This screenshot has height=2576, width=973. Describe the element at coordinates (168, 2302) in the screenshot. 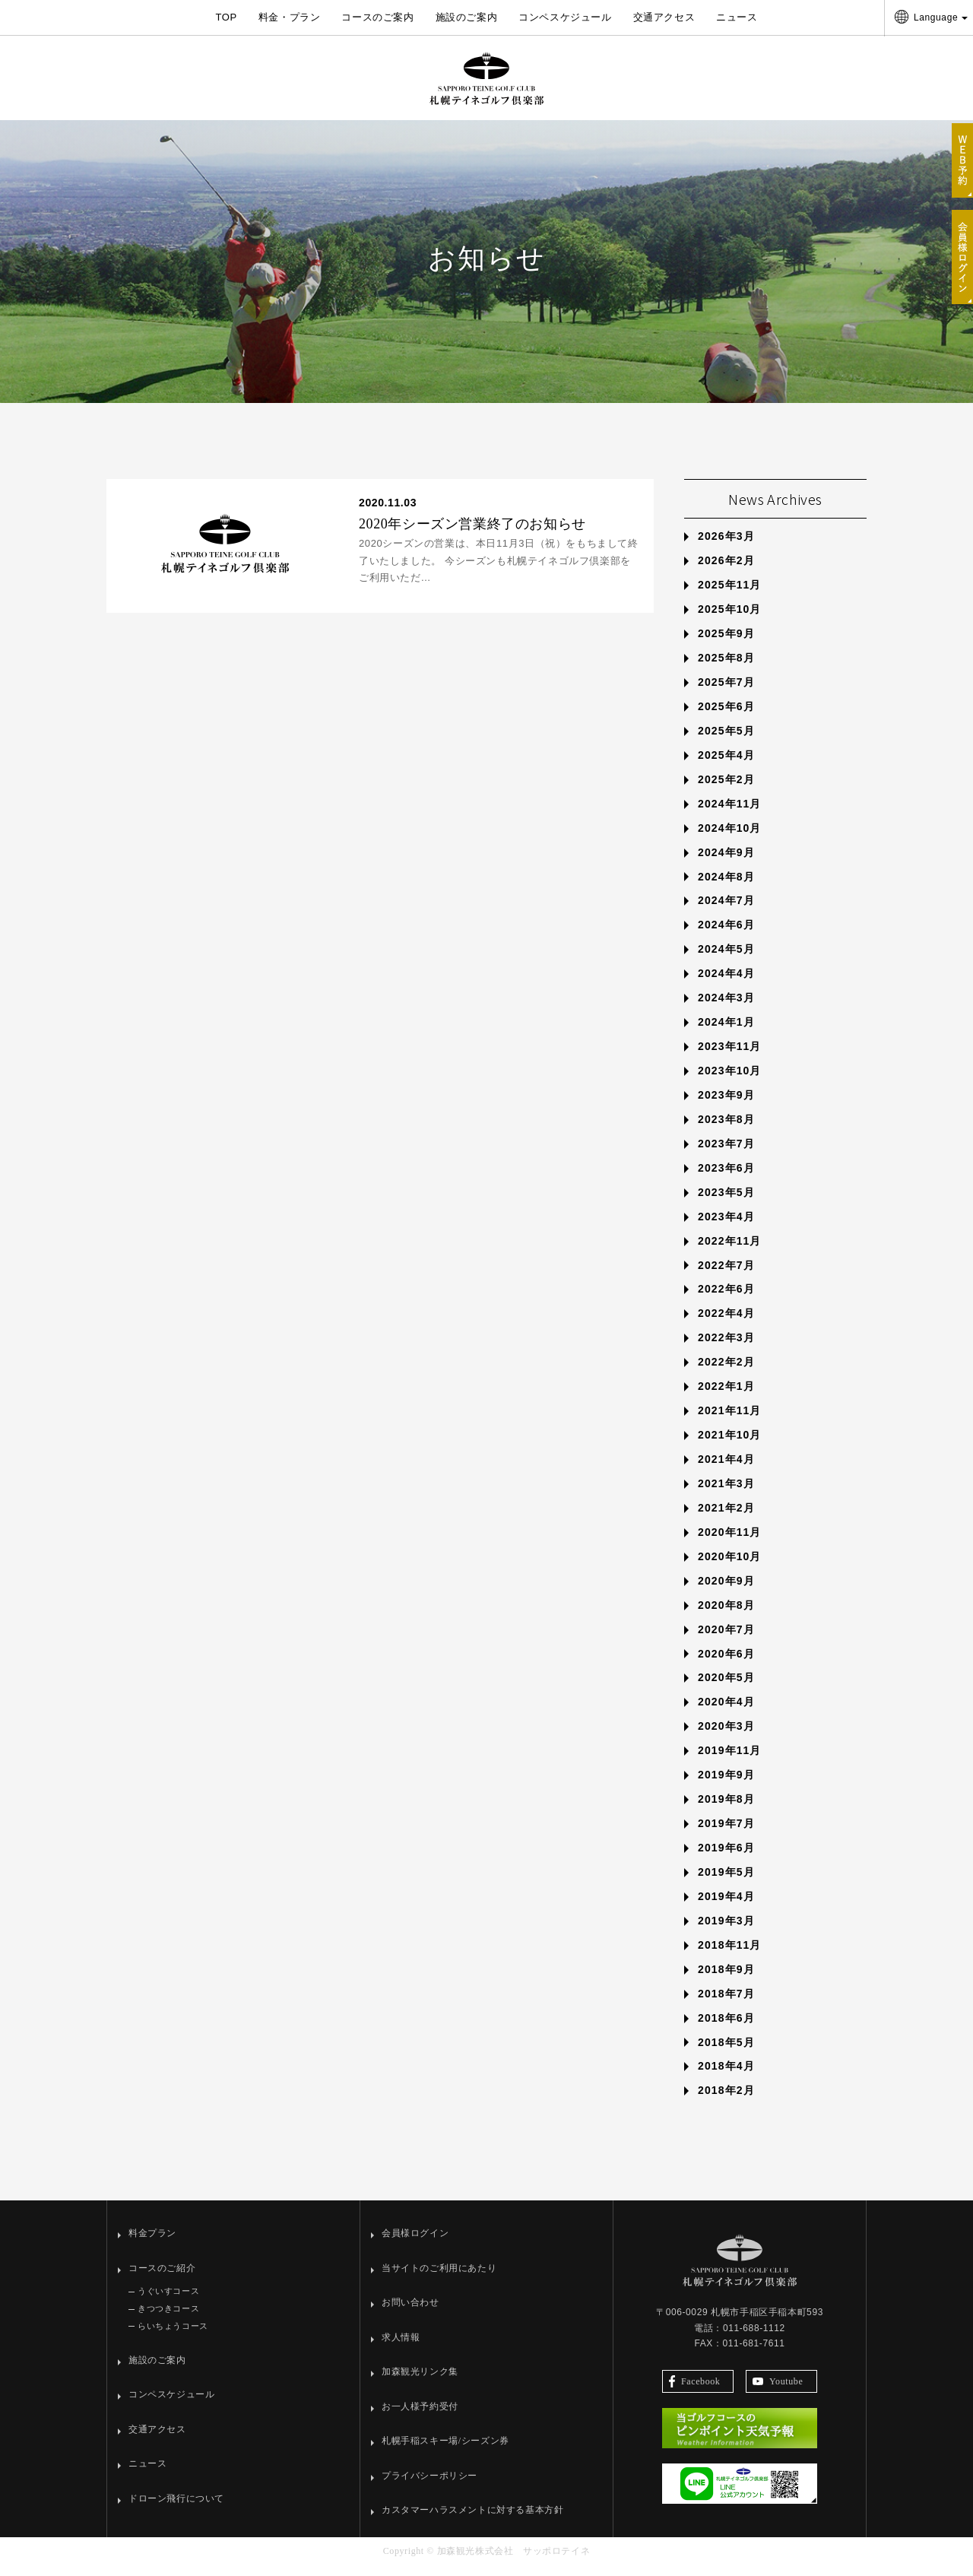

I see `うぐいすコース` at that location.